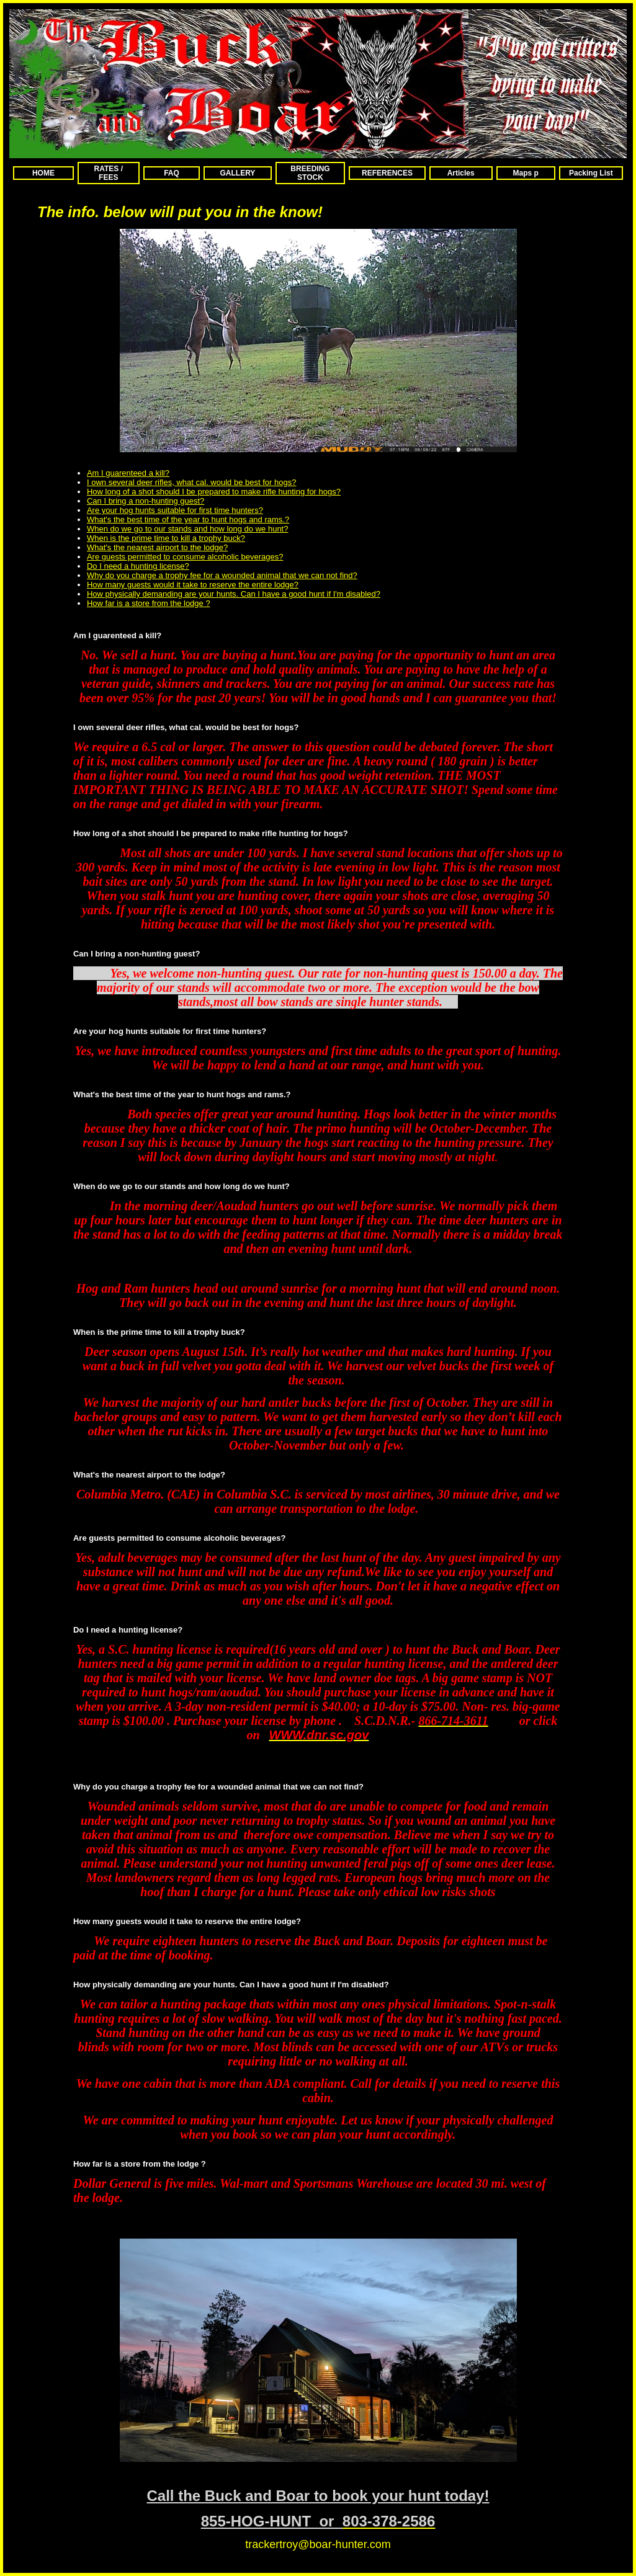  I want to click on How many guests would it take to reserve the entire lodge?, so click(192, 584).